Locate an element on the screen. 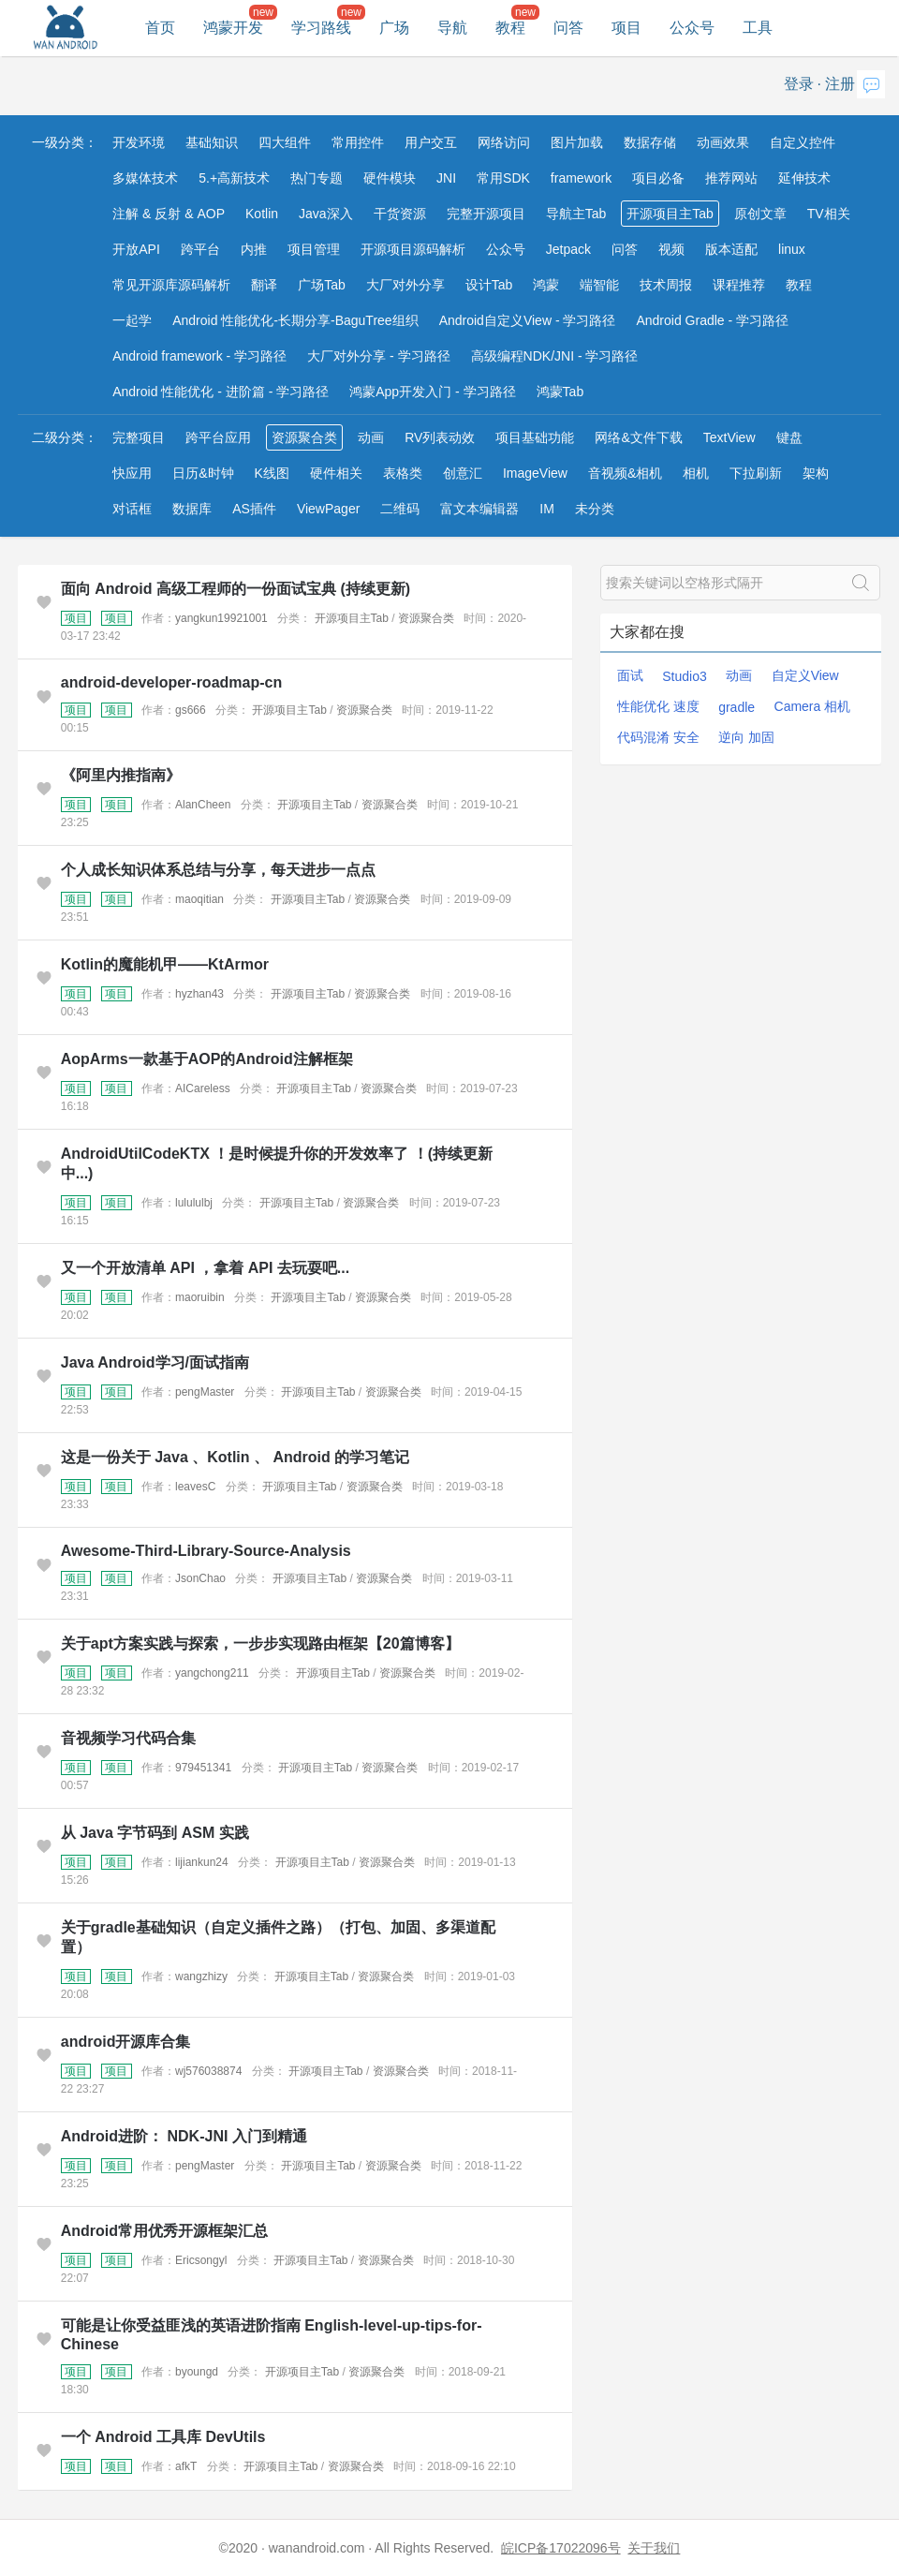 This screenshot has width=899, height=2576. 首页 is located at coordinates (160, 28).